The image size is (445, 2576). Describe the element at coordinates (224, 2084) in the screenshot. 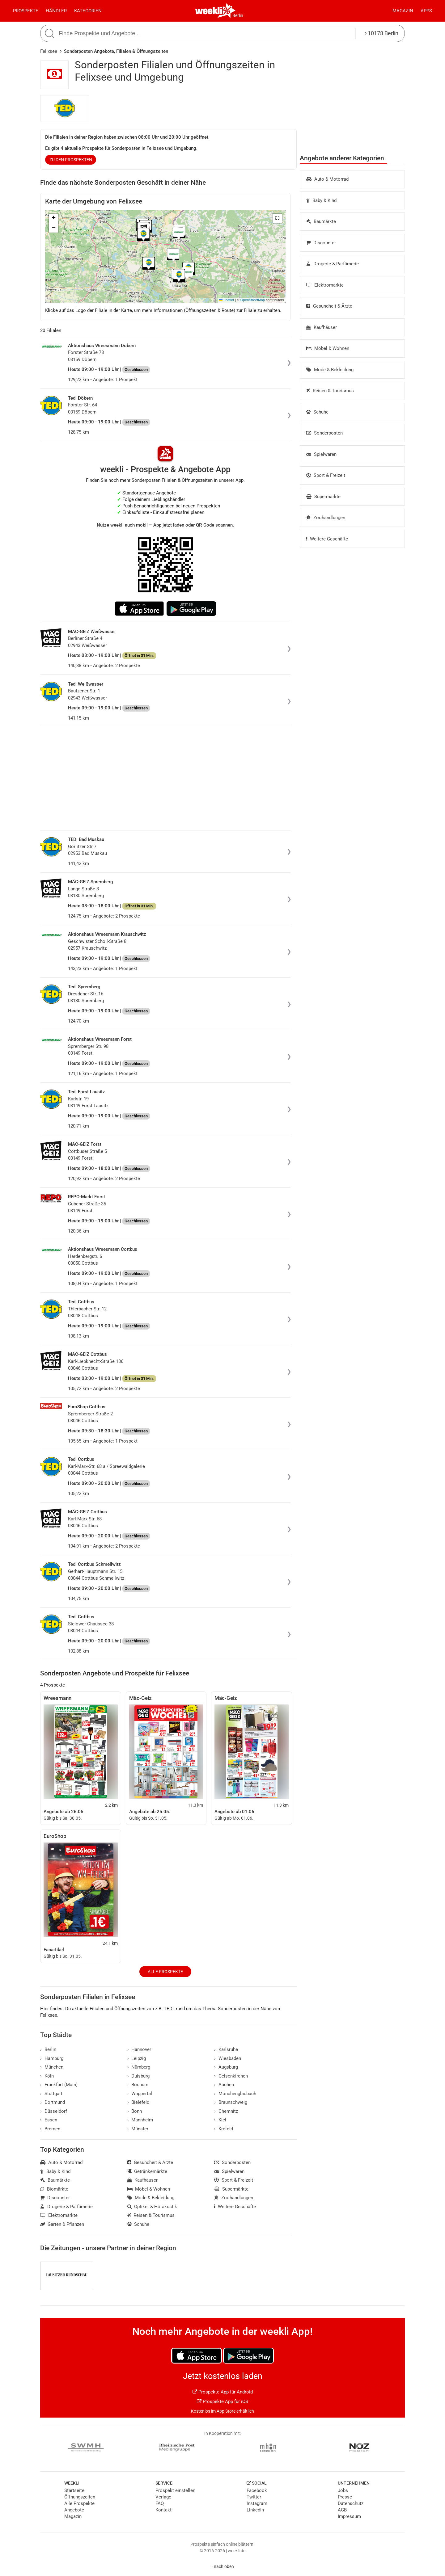

I see `Aachen` at that location.